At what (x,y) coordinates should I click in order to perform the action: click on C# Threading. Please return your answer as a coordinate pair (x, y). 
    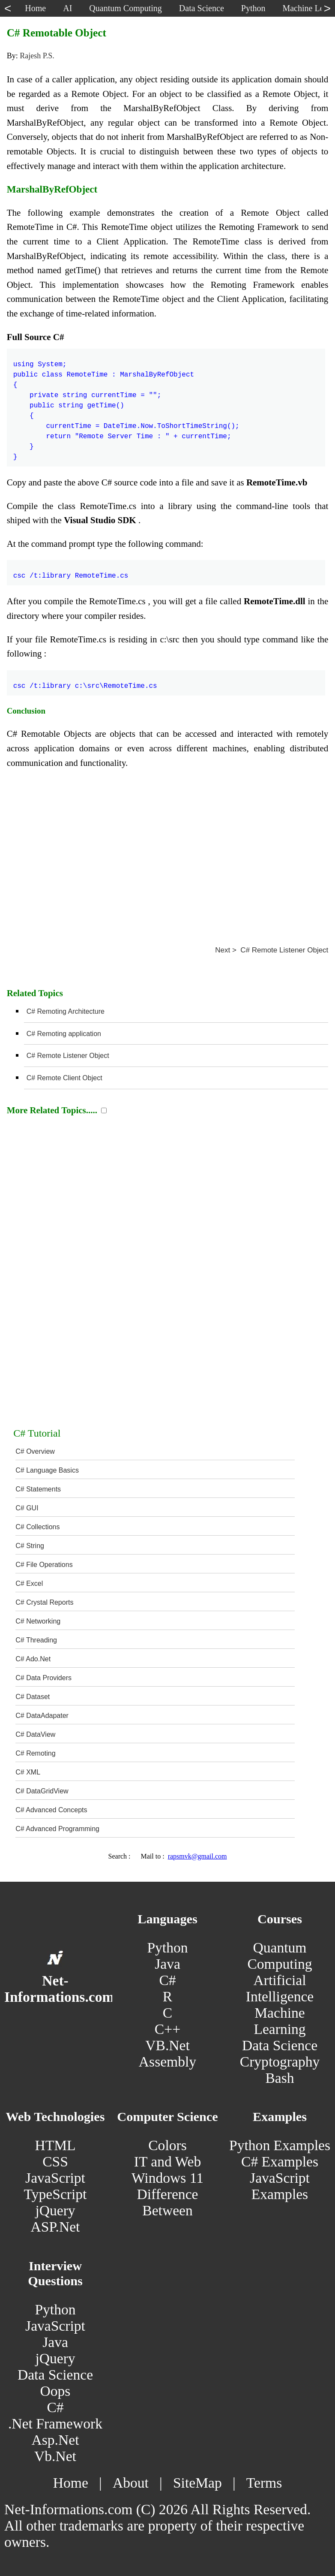
    Looking at the image, I should click on (36, 1640).